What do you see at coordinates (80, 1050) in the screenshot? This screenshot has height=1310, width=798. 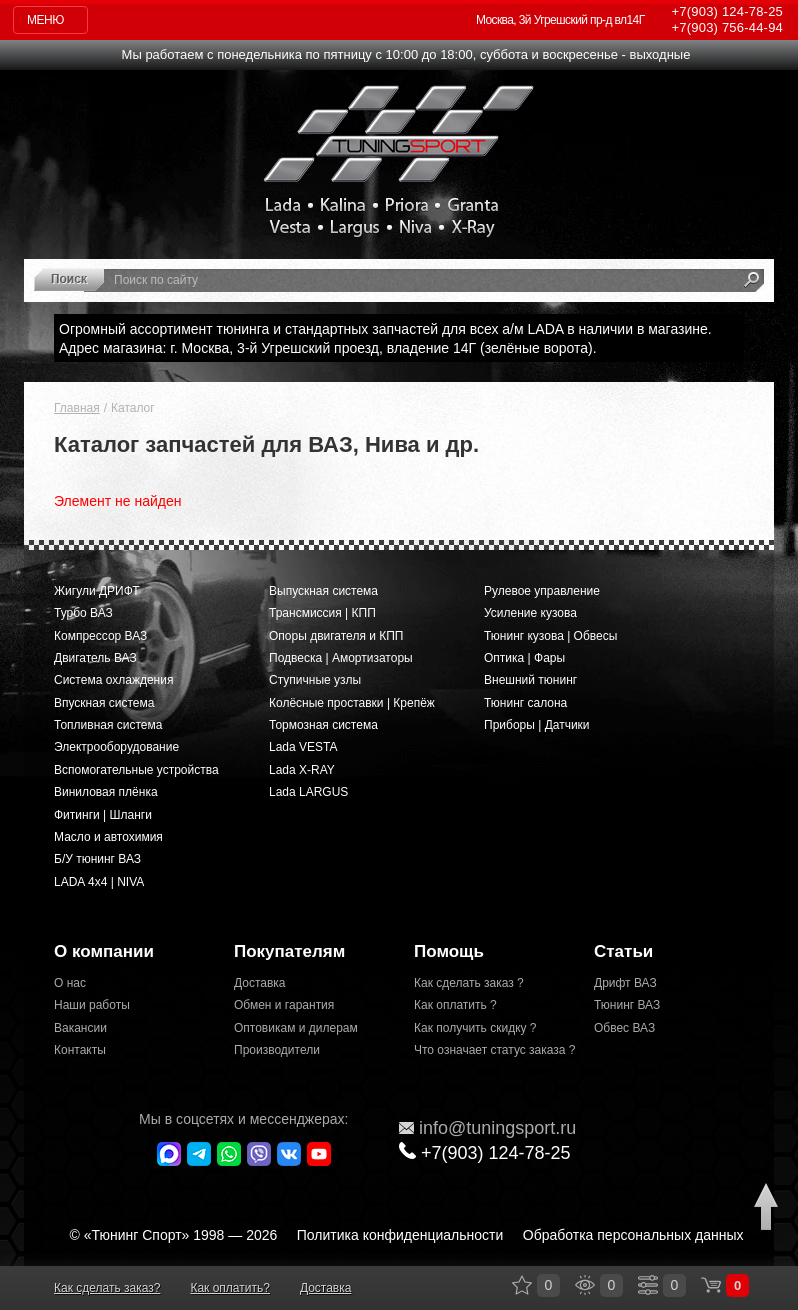 I see `Контакты` at bounding box center [80, 1050].